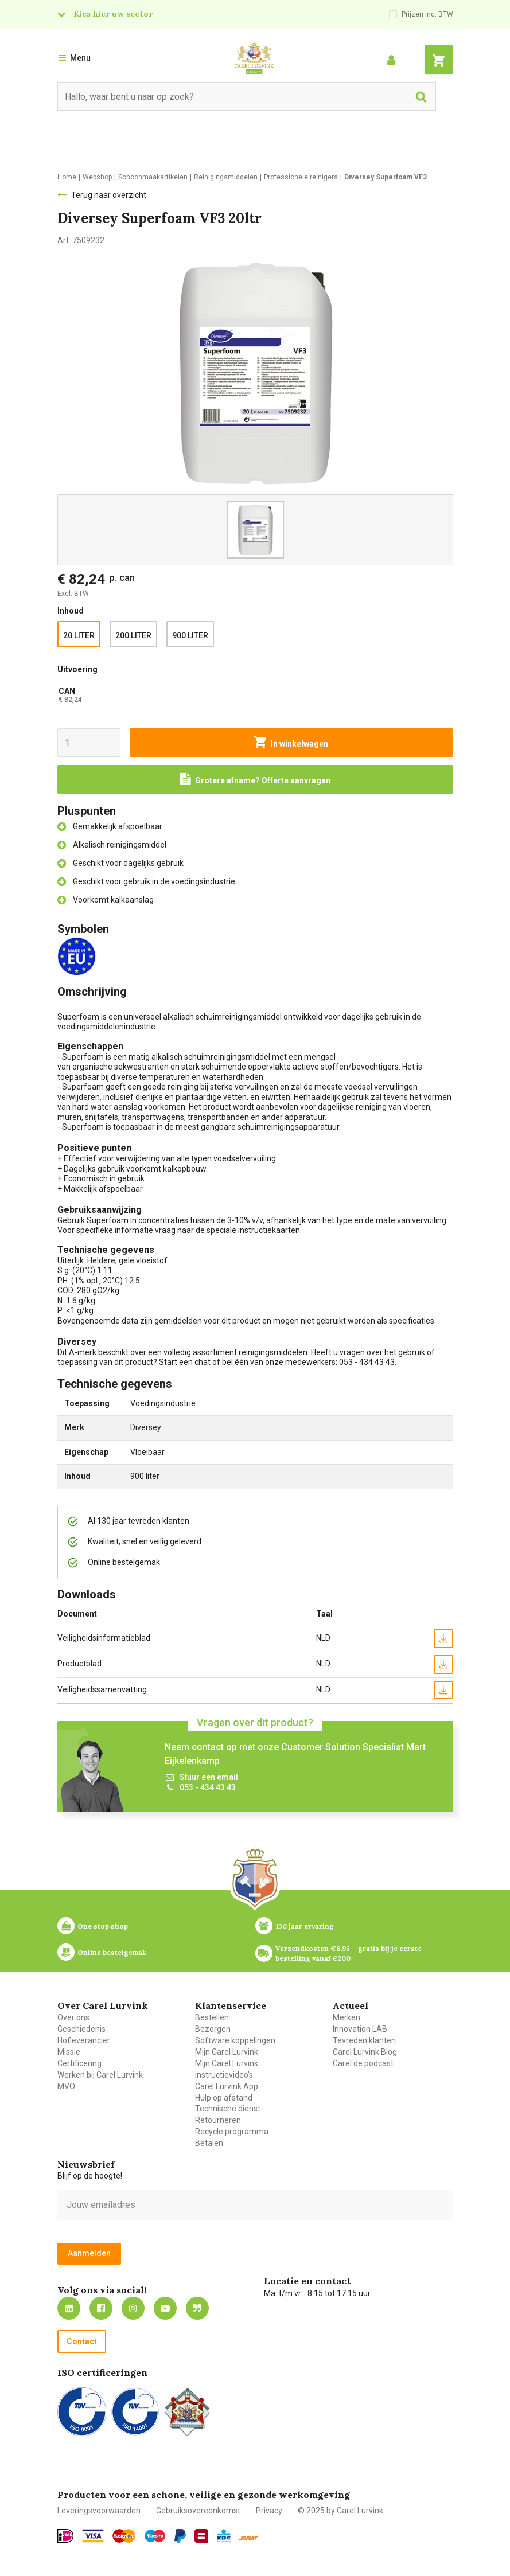  What do you see at coordinates (360, 2029) in the screenshot?
I see `Innovation LAB` at bounding box center [360, 2029].